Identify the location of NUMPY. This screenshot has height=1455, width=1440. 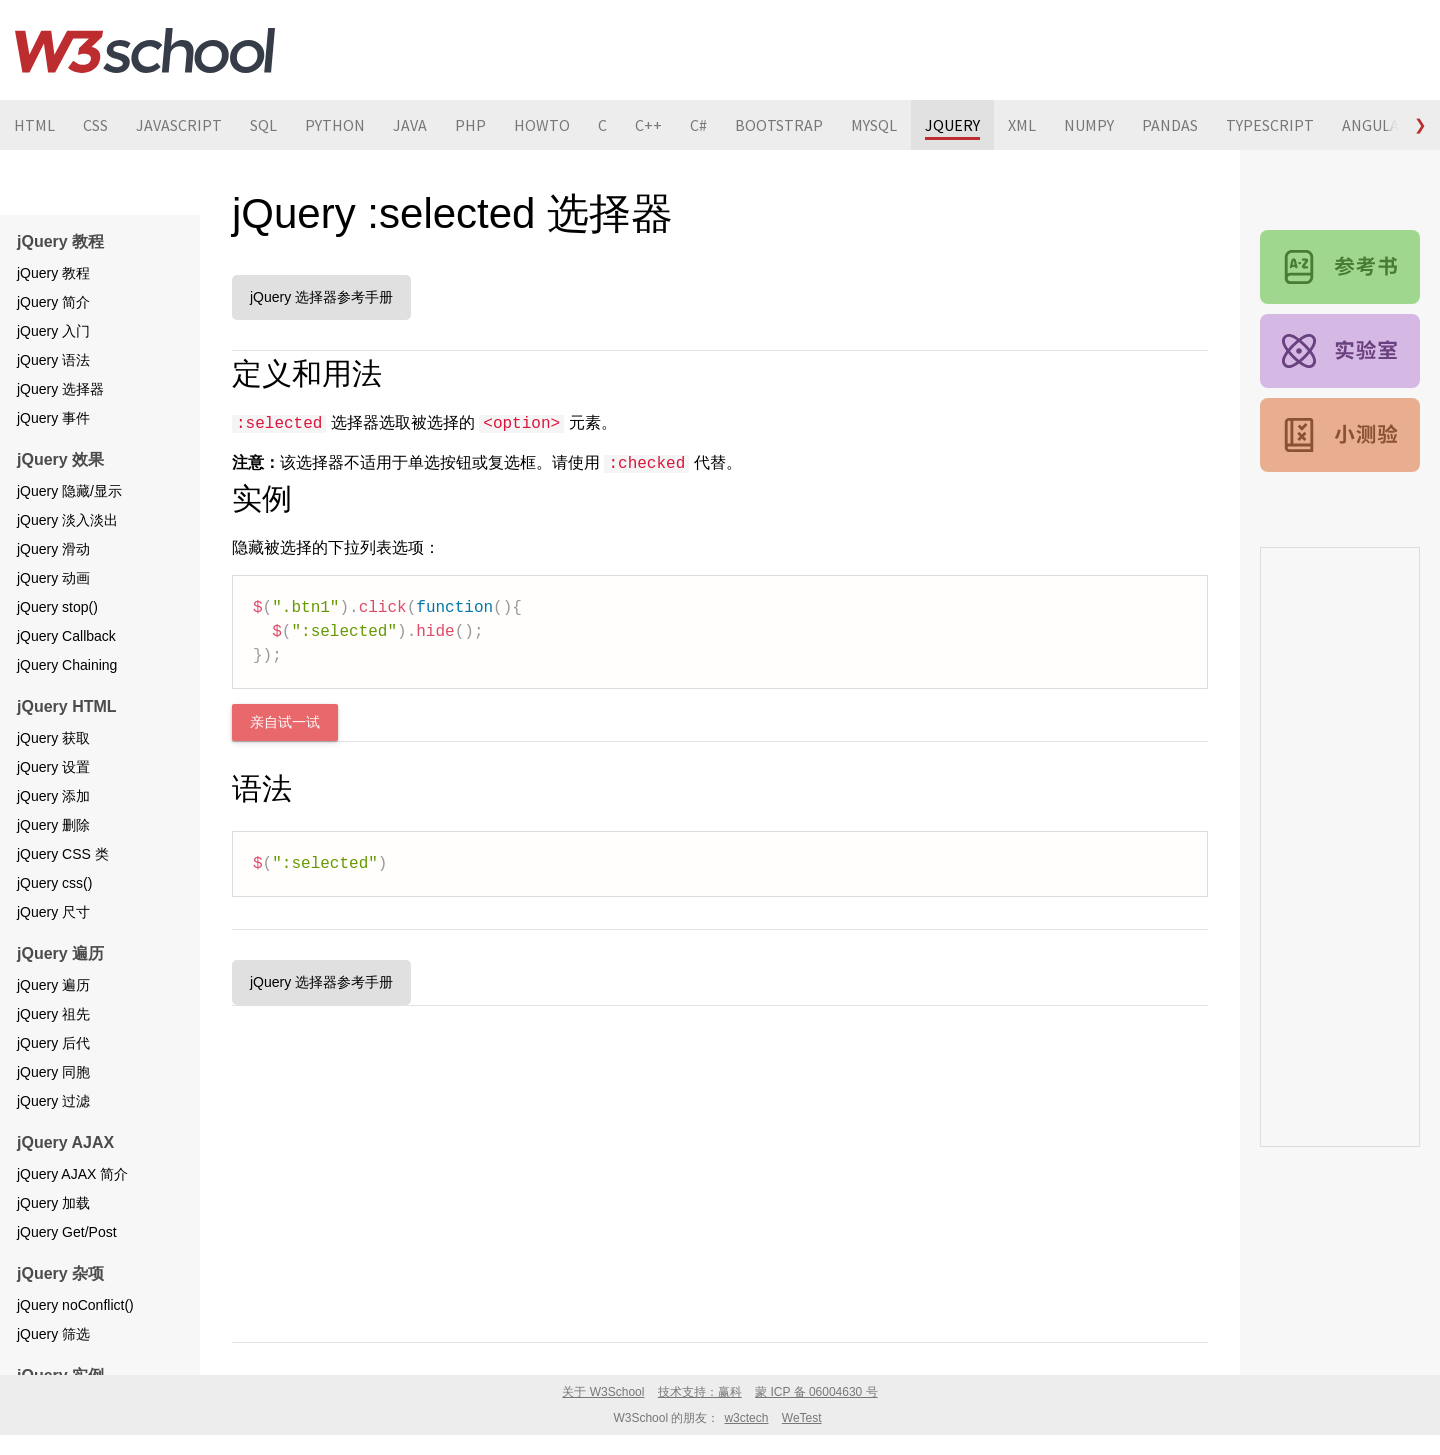
(1089, 125).